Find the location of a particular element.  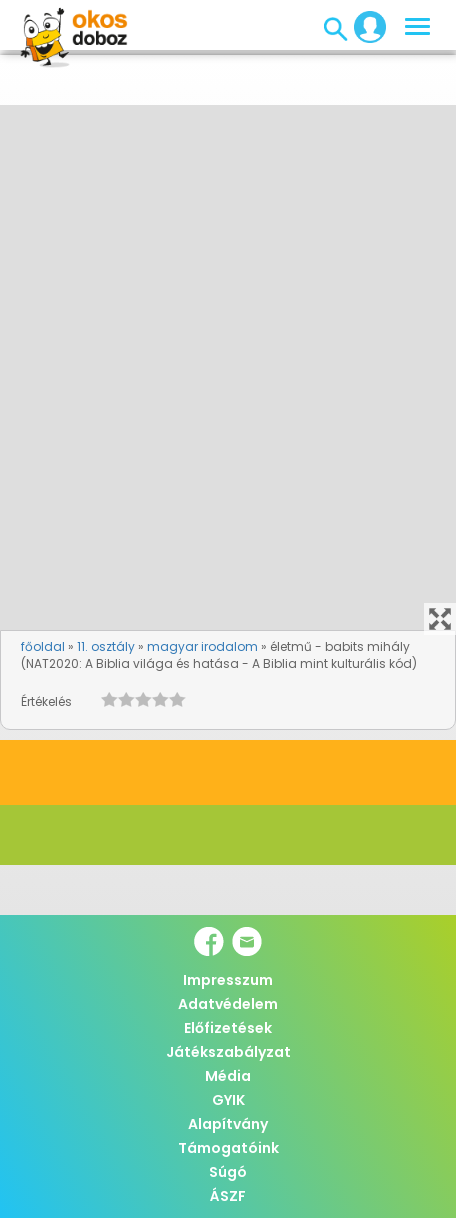

Adatvédelem is located at coordinates (228, 1004).